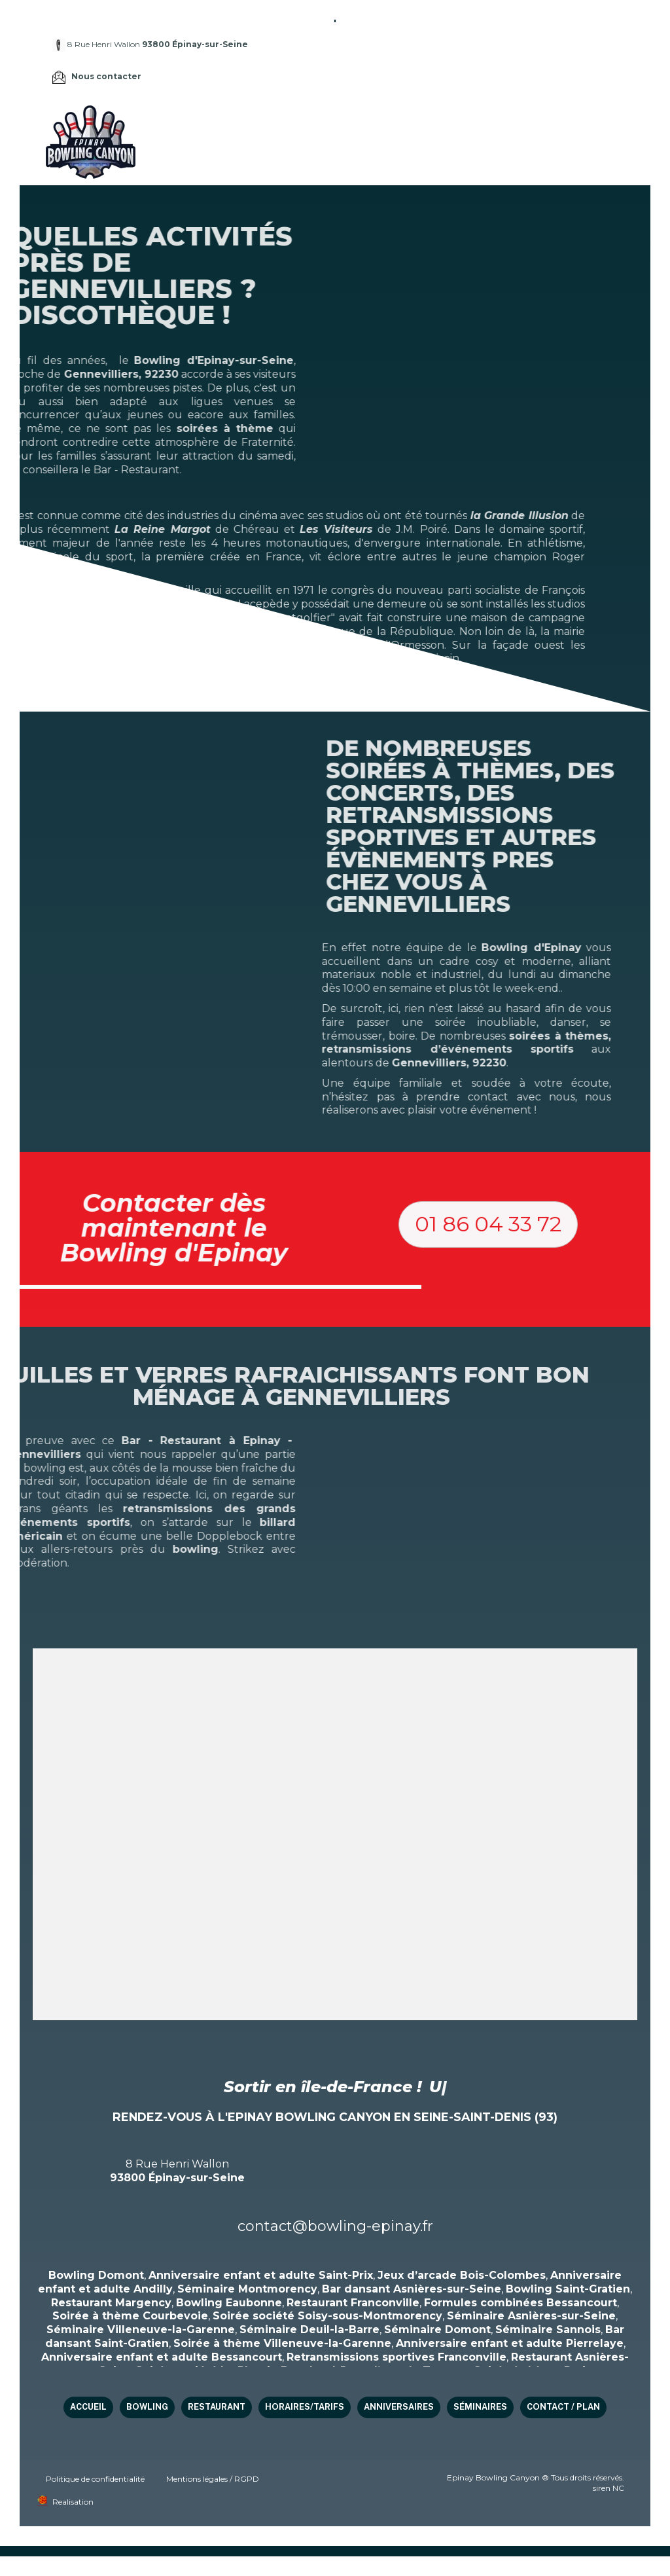 This screenshot has width=670, height=2576. Describe the element at coordinates (161, 2357) in the screenshot. I see `Anniversaire enfant et adulte Bessancourt` at that location.